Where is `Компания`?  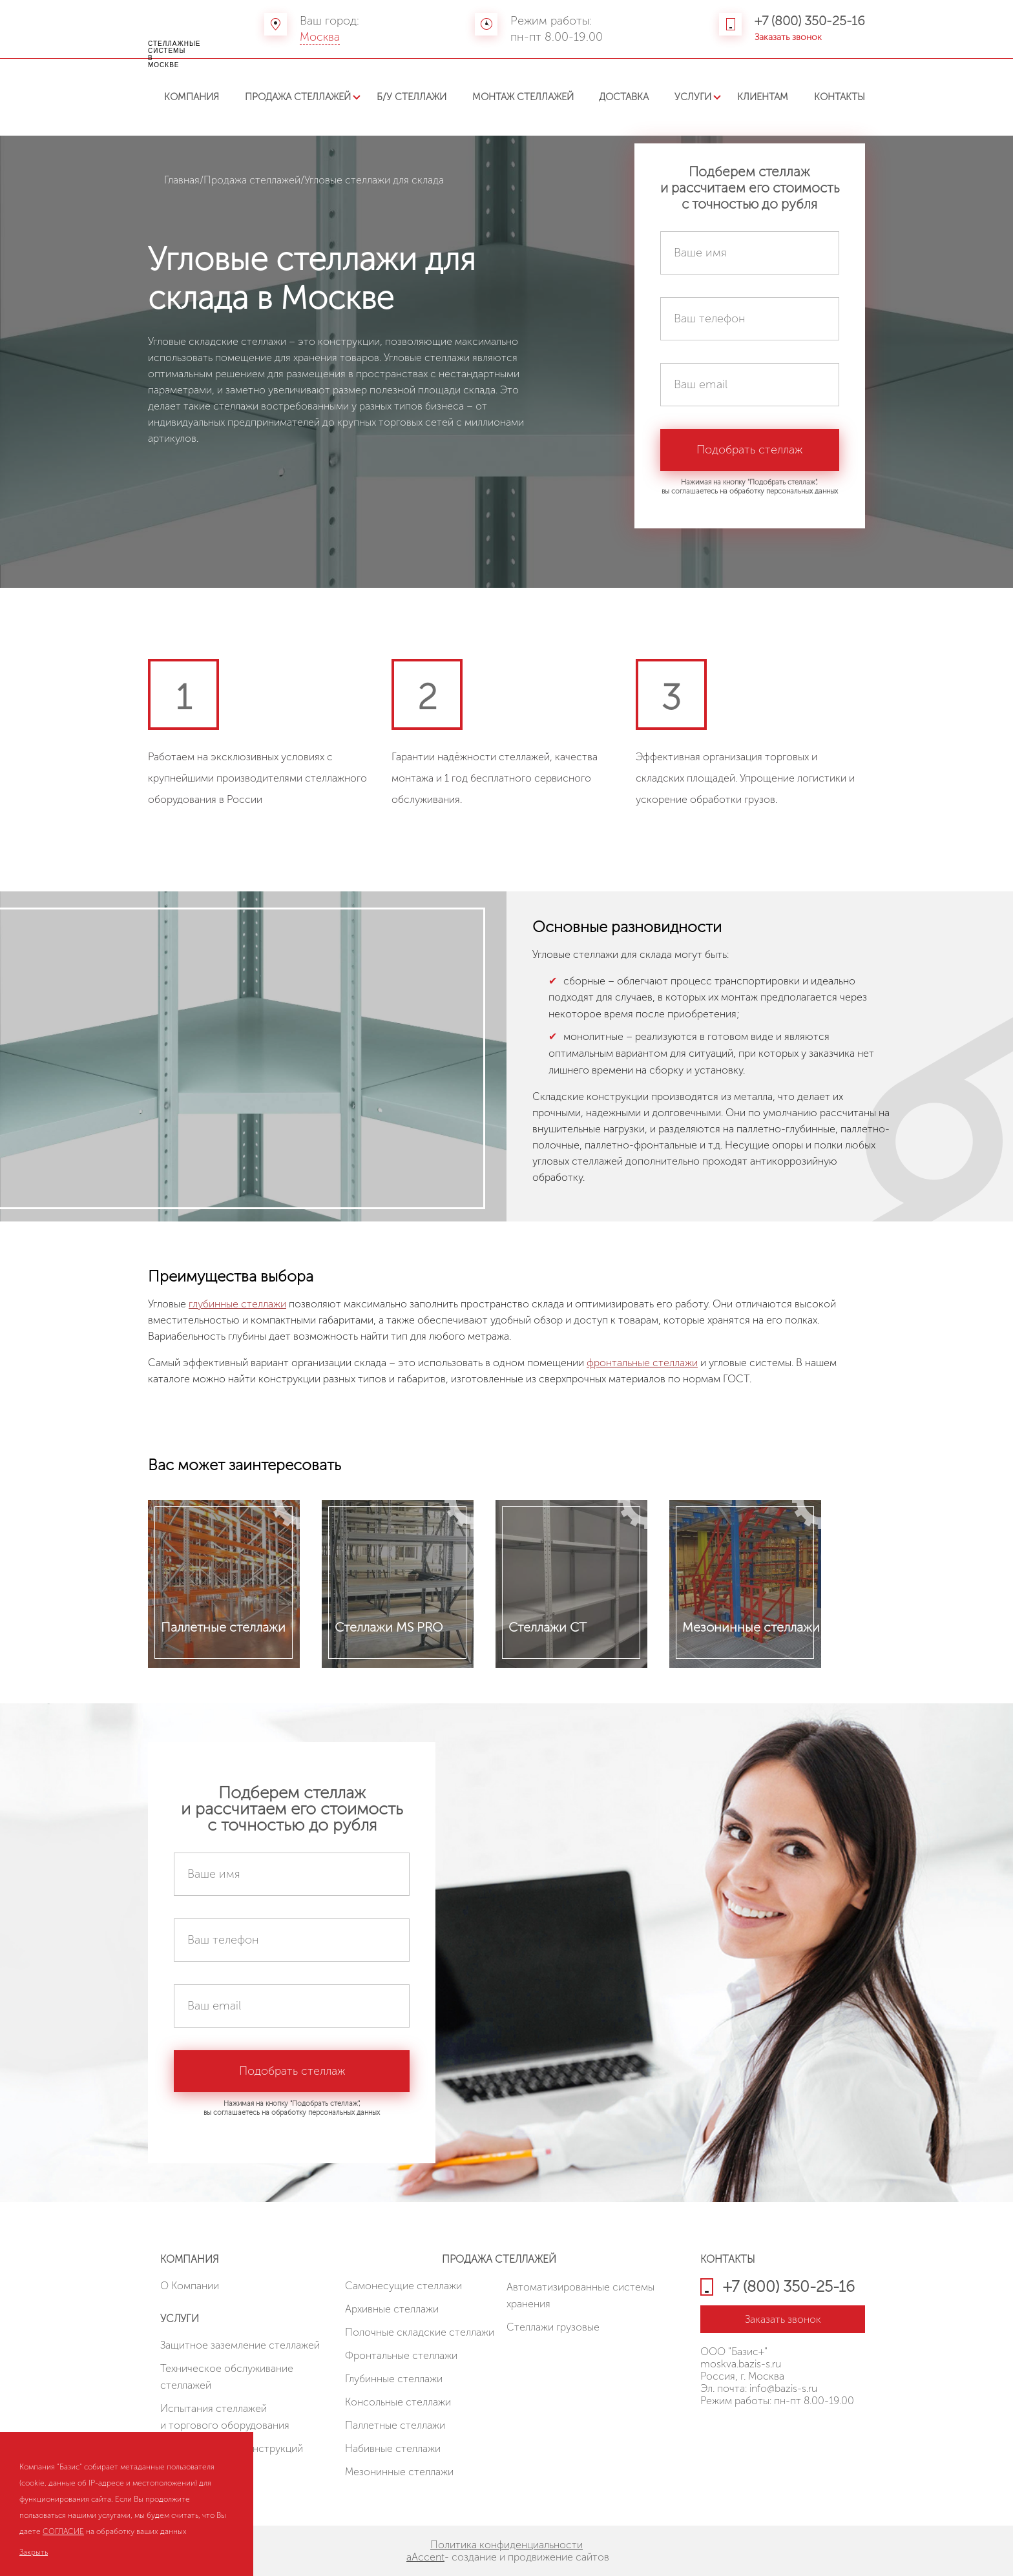
Компания is located at coordinates (191, 97).